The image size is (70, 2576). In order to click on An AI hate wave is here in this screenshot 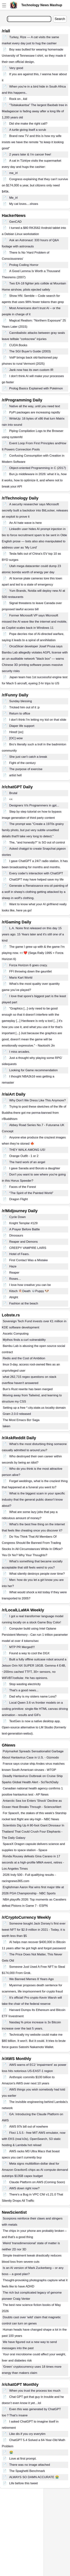, I will do `click(25, 523)`.